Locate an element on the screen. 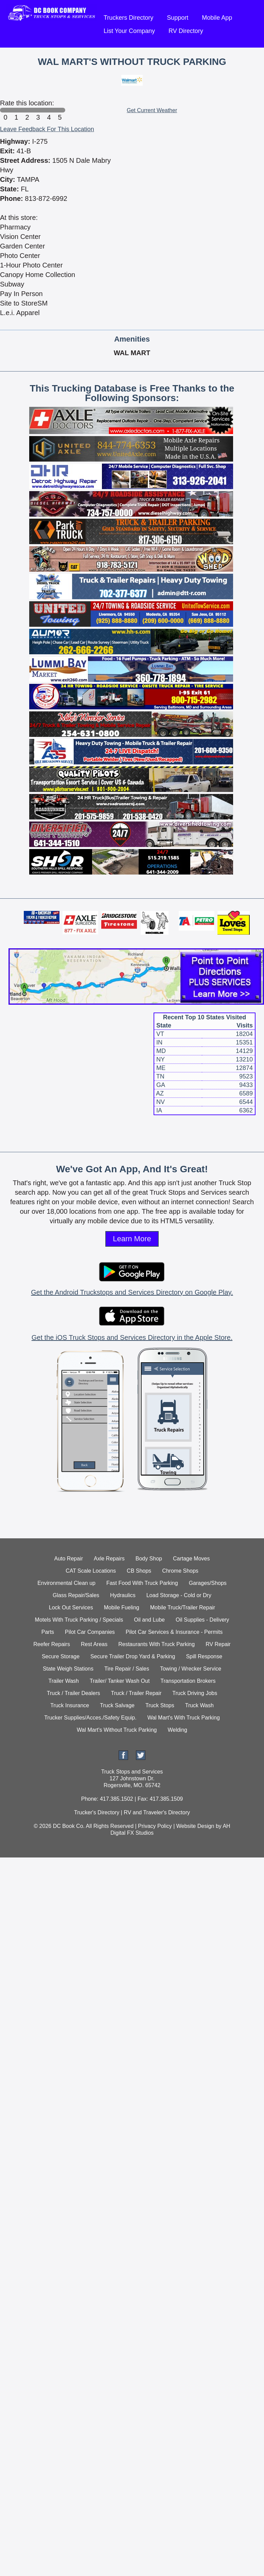 The height and width of the screenshot is (2576, 264). Spill Response is located at coordinates (204, 1656).